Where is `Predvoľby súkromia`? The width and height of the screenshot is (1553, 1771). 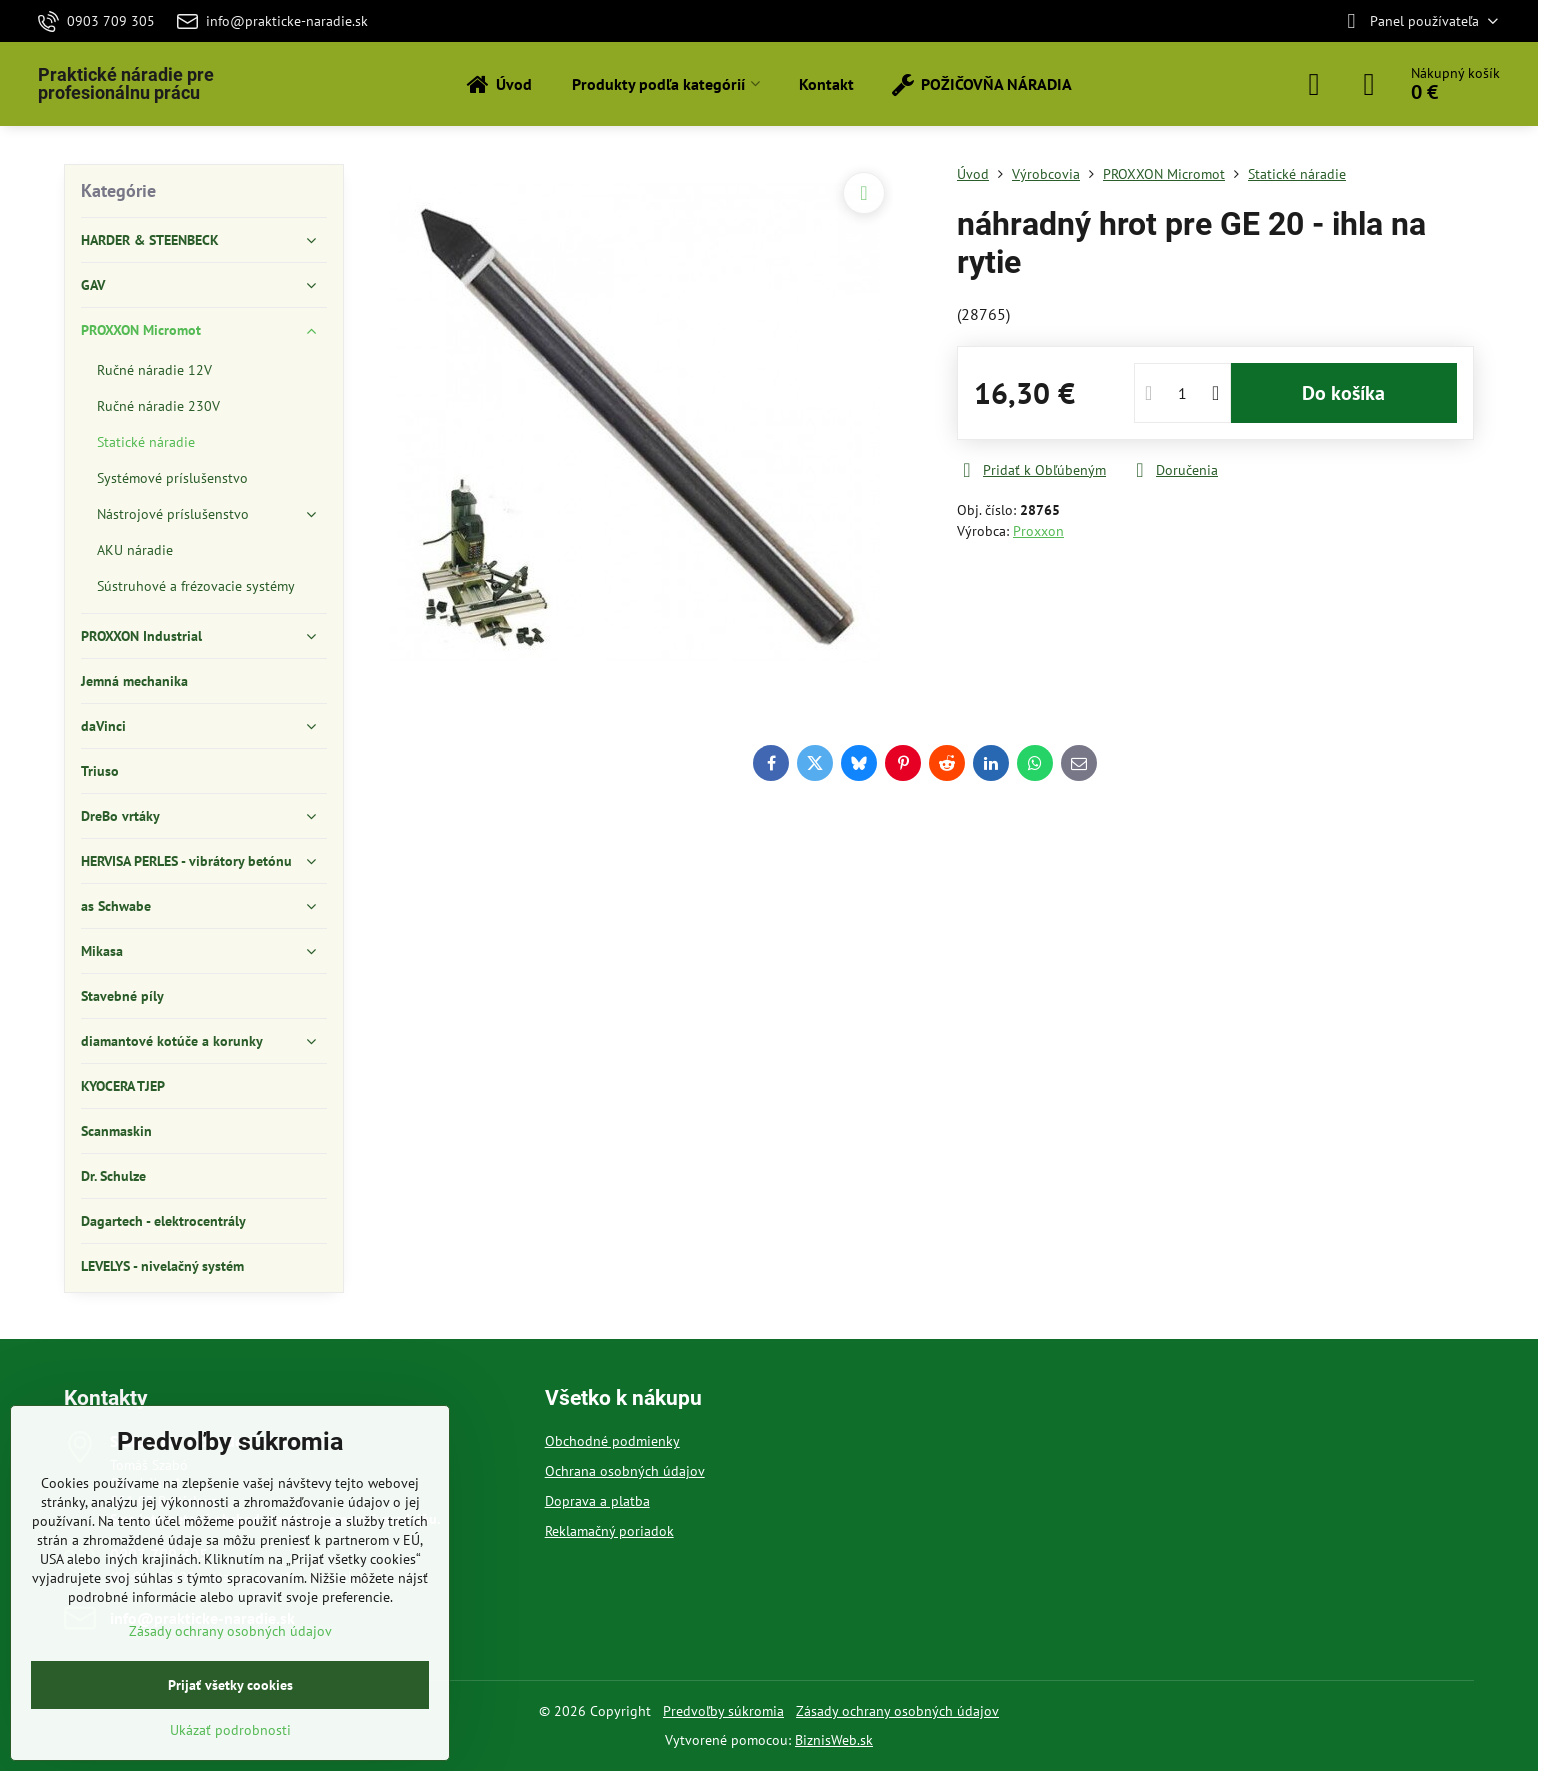 Predvoľby súkromia is located at coordinates (723, 1711).